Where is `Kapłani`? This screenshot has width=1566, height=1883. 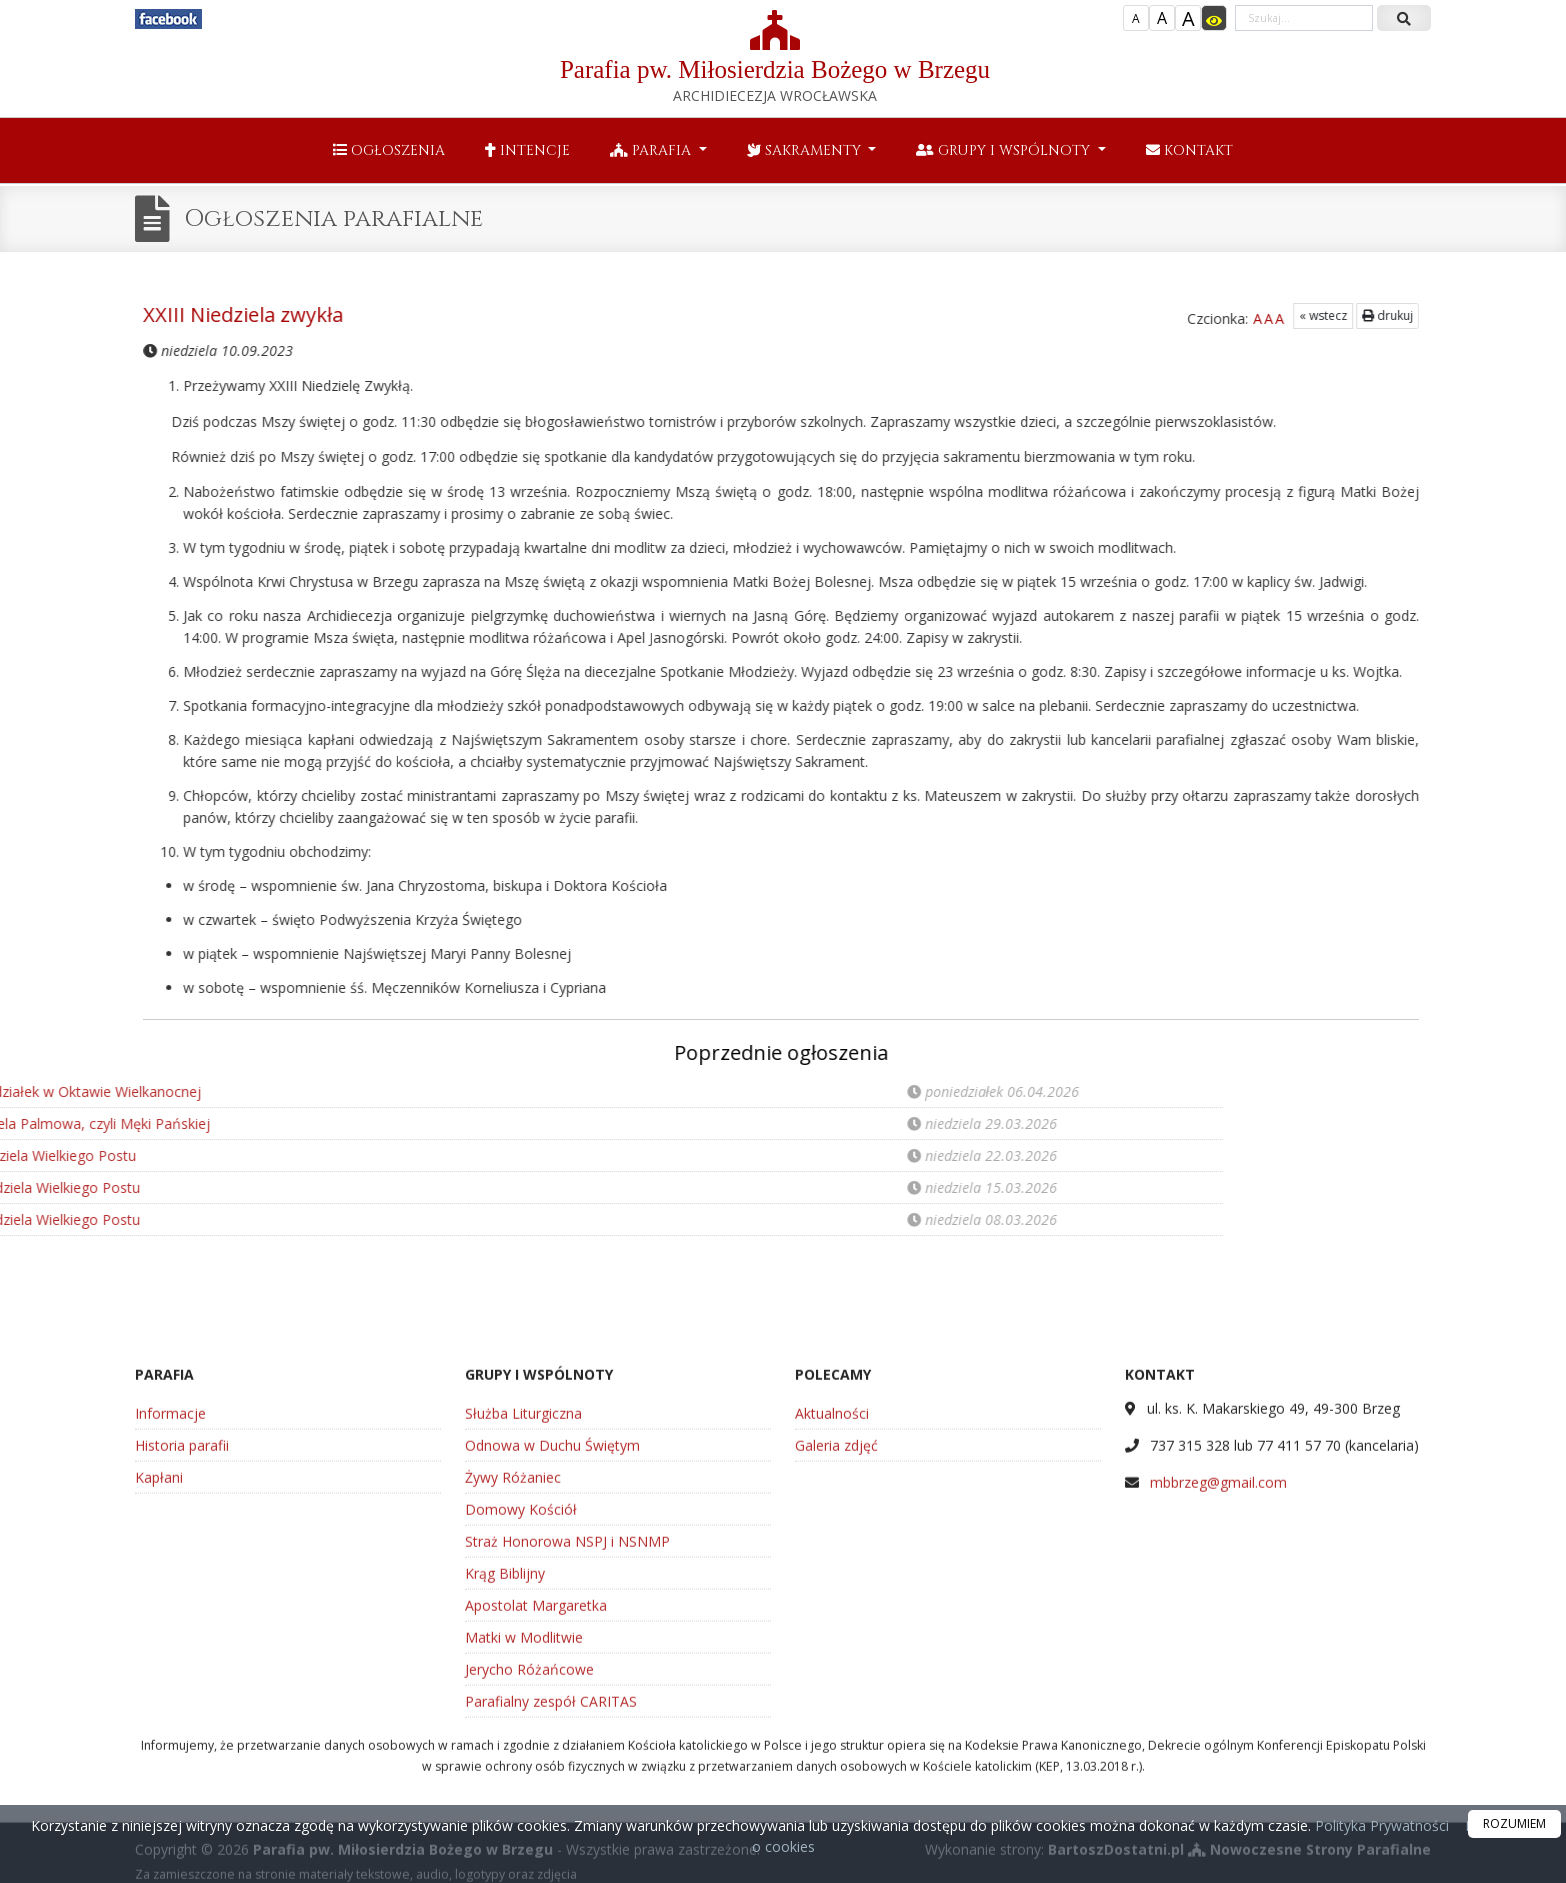 Kapłani is located at coordinates (159, 1693).